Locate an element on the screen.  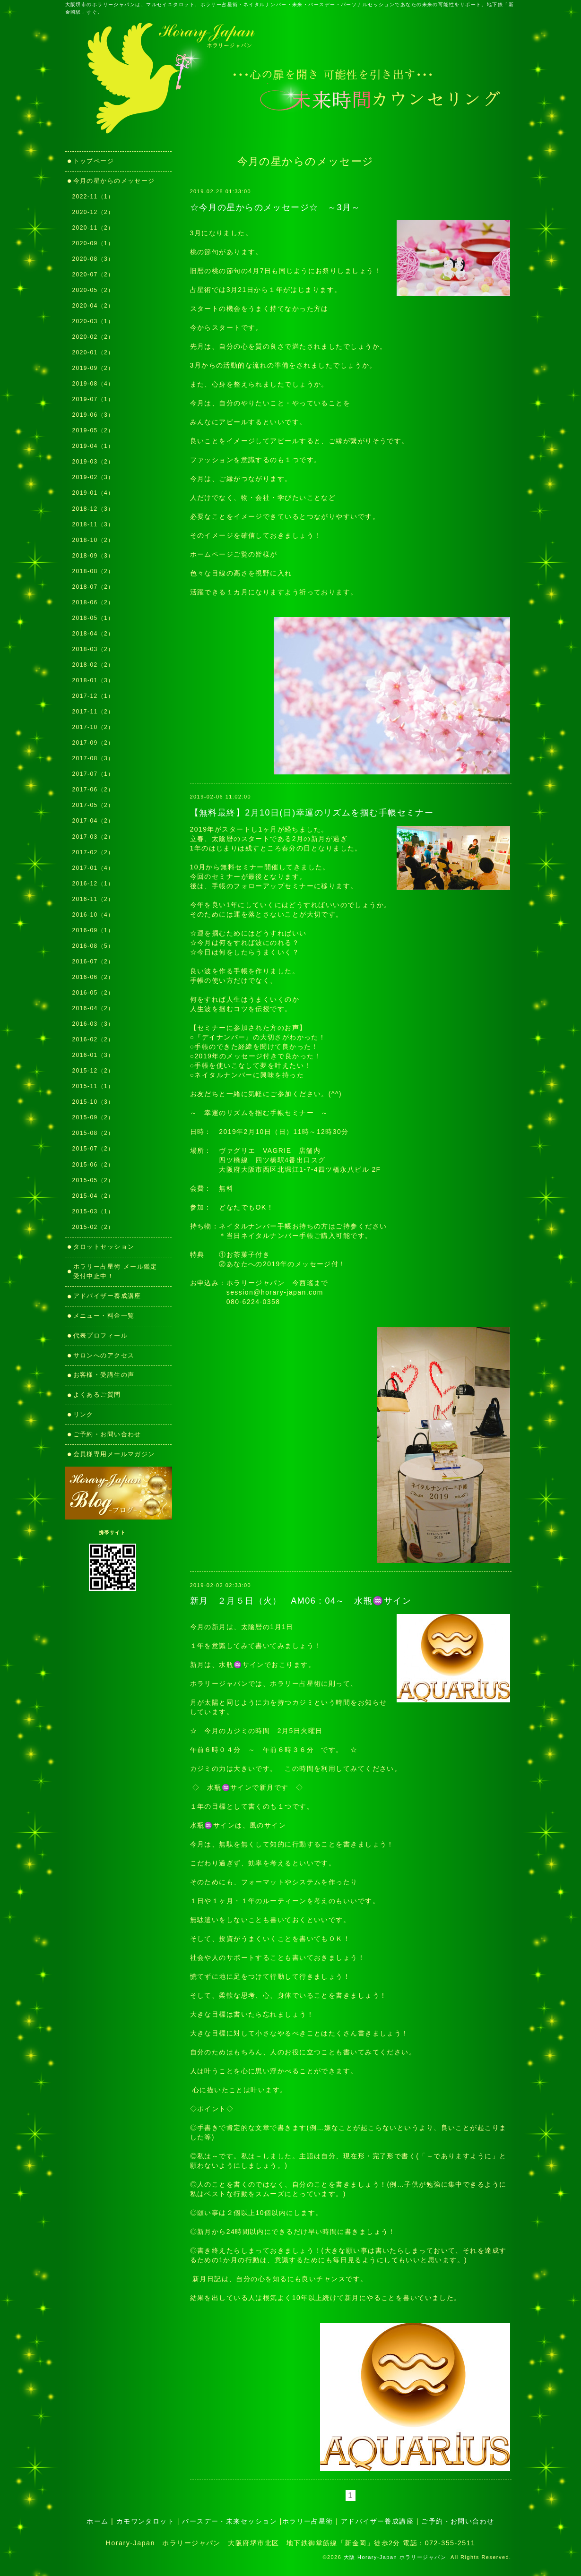
2018-08（2） is located at coordinates (93, 571).